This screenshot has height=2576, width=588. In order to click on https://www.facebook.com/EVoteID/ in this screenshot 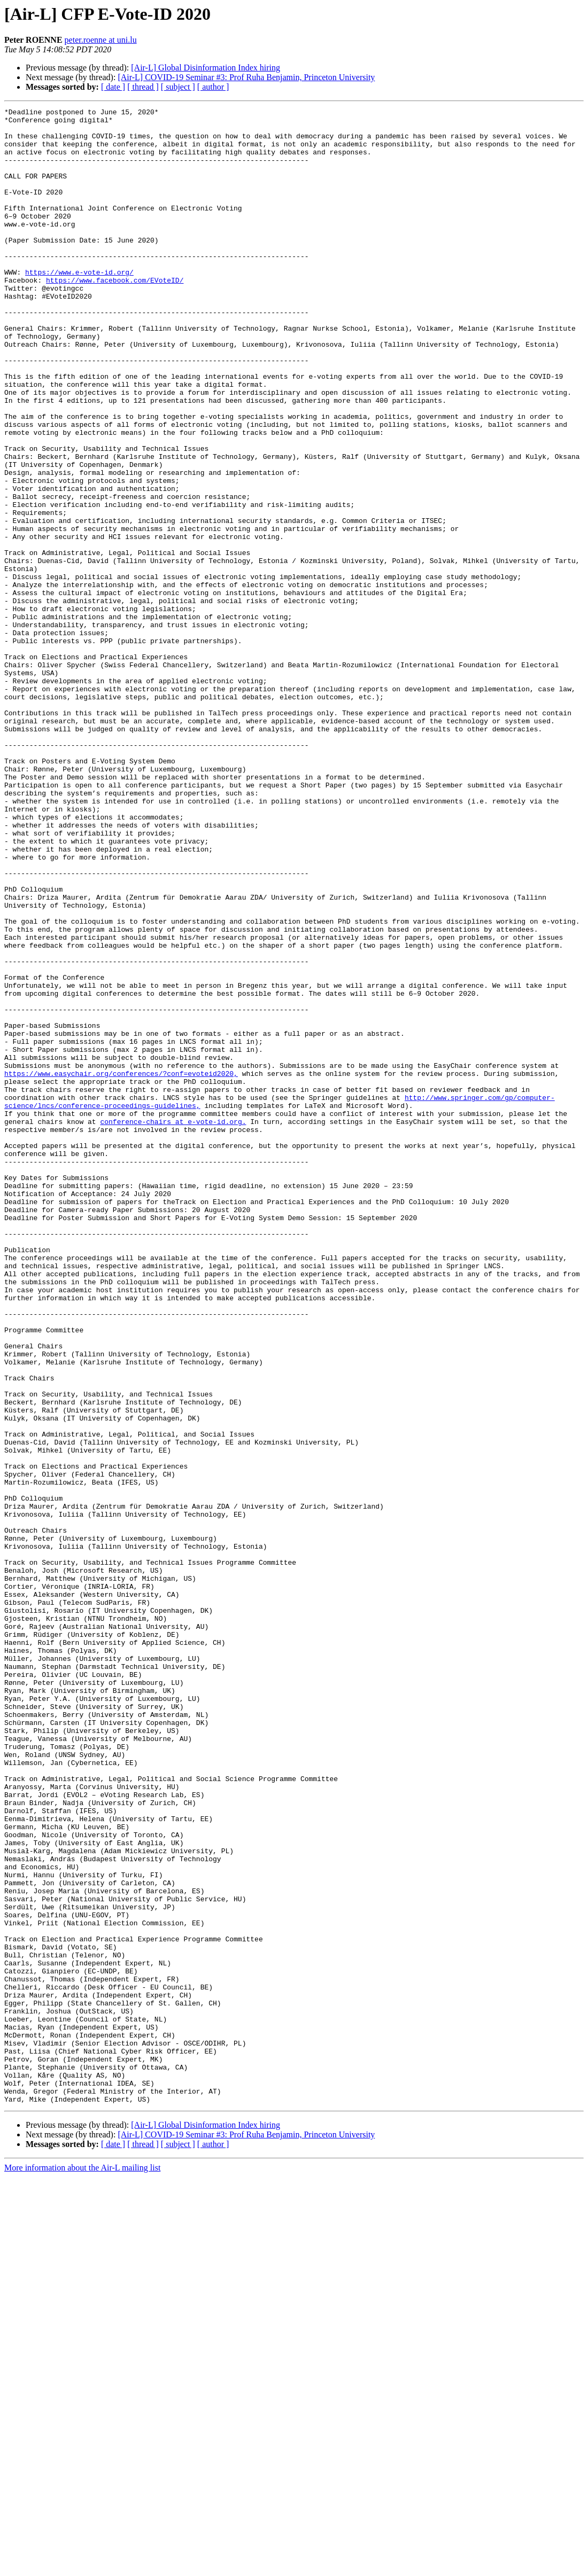, I will do `click(114, 315)`.